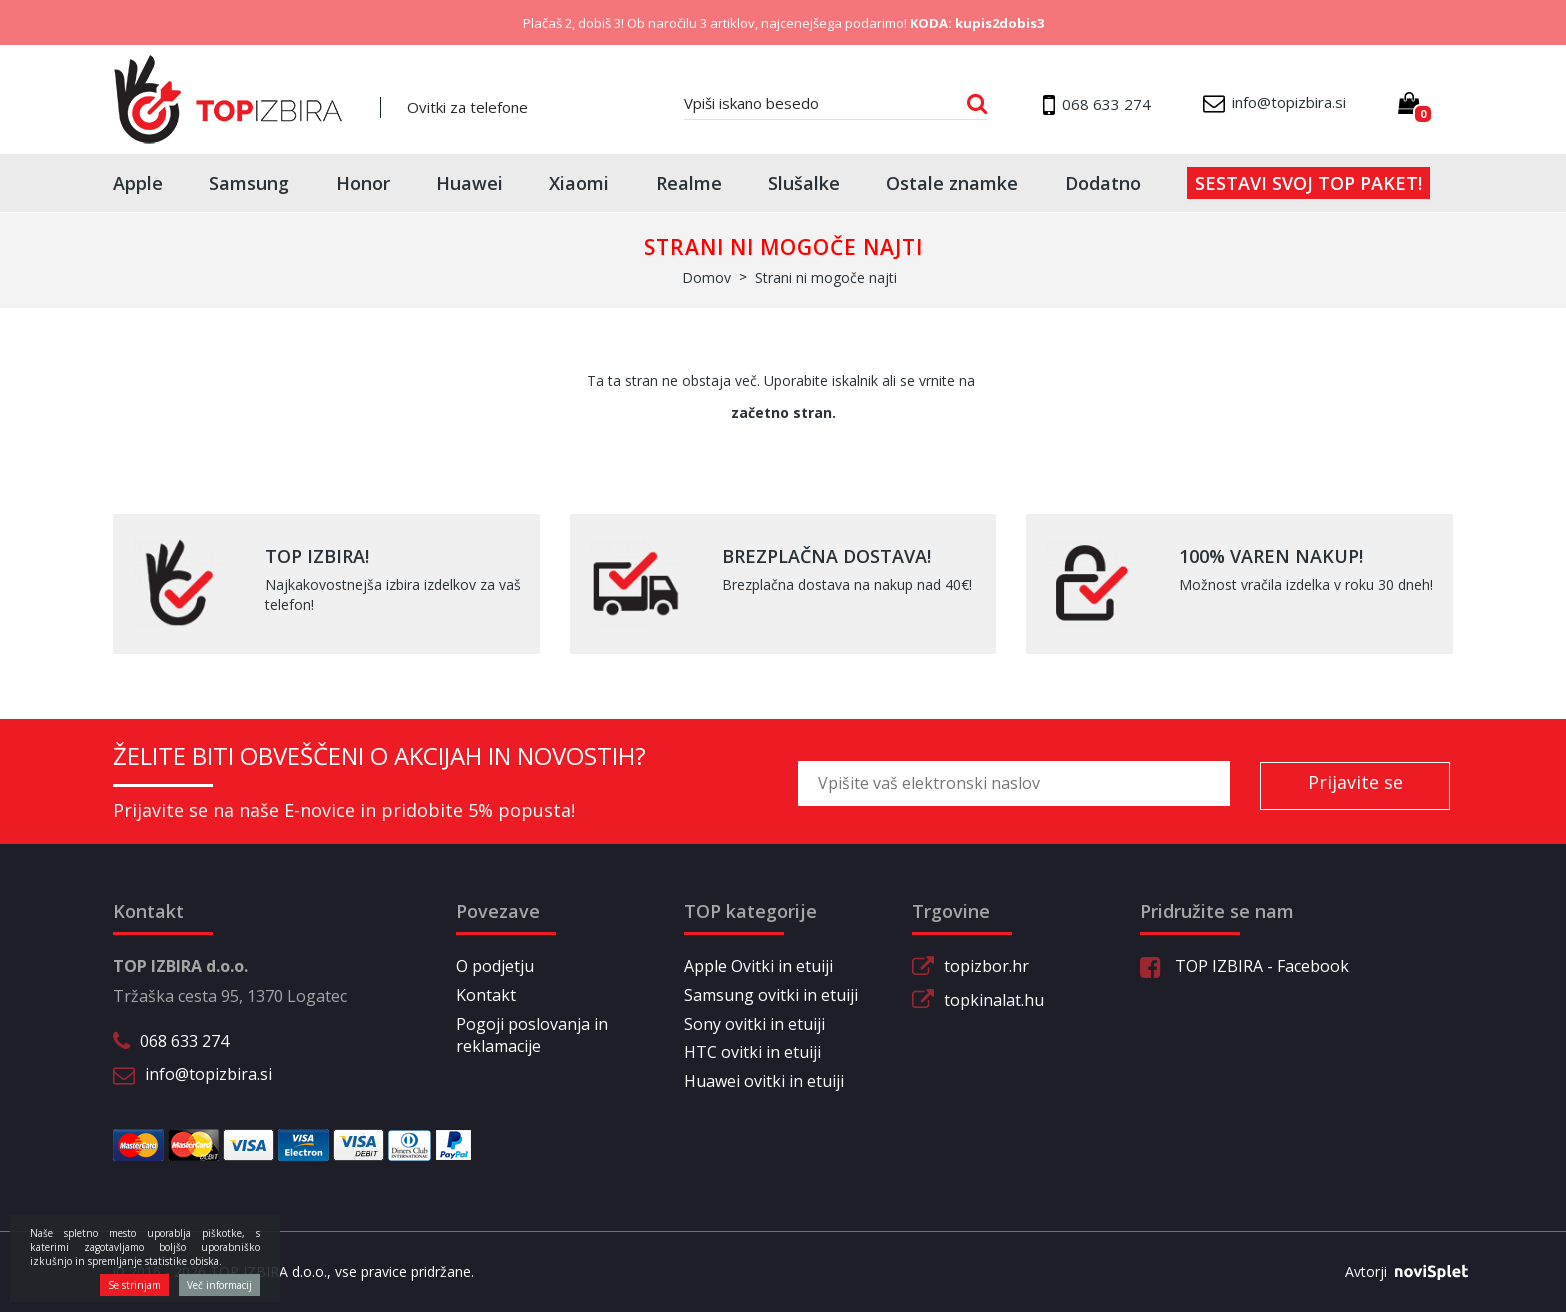 The width and height of the screenshot is (1566, 1312). I want to click on Dodatno, so click(1103, 183).